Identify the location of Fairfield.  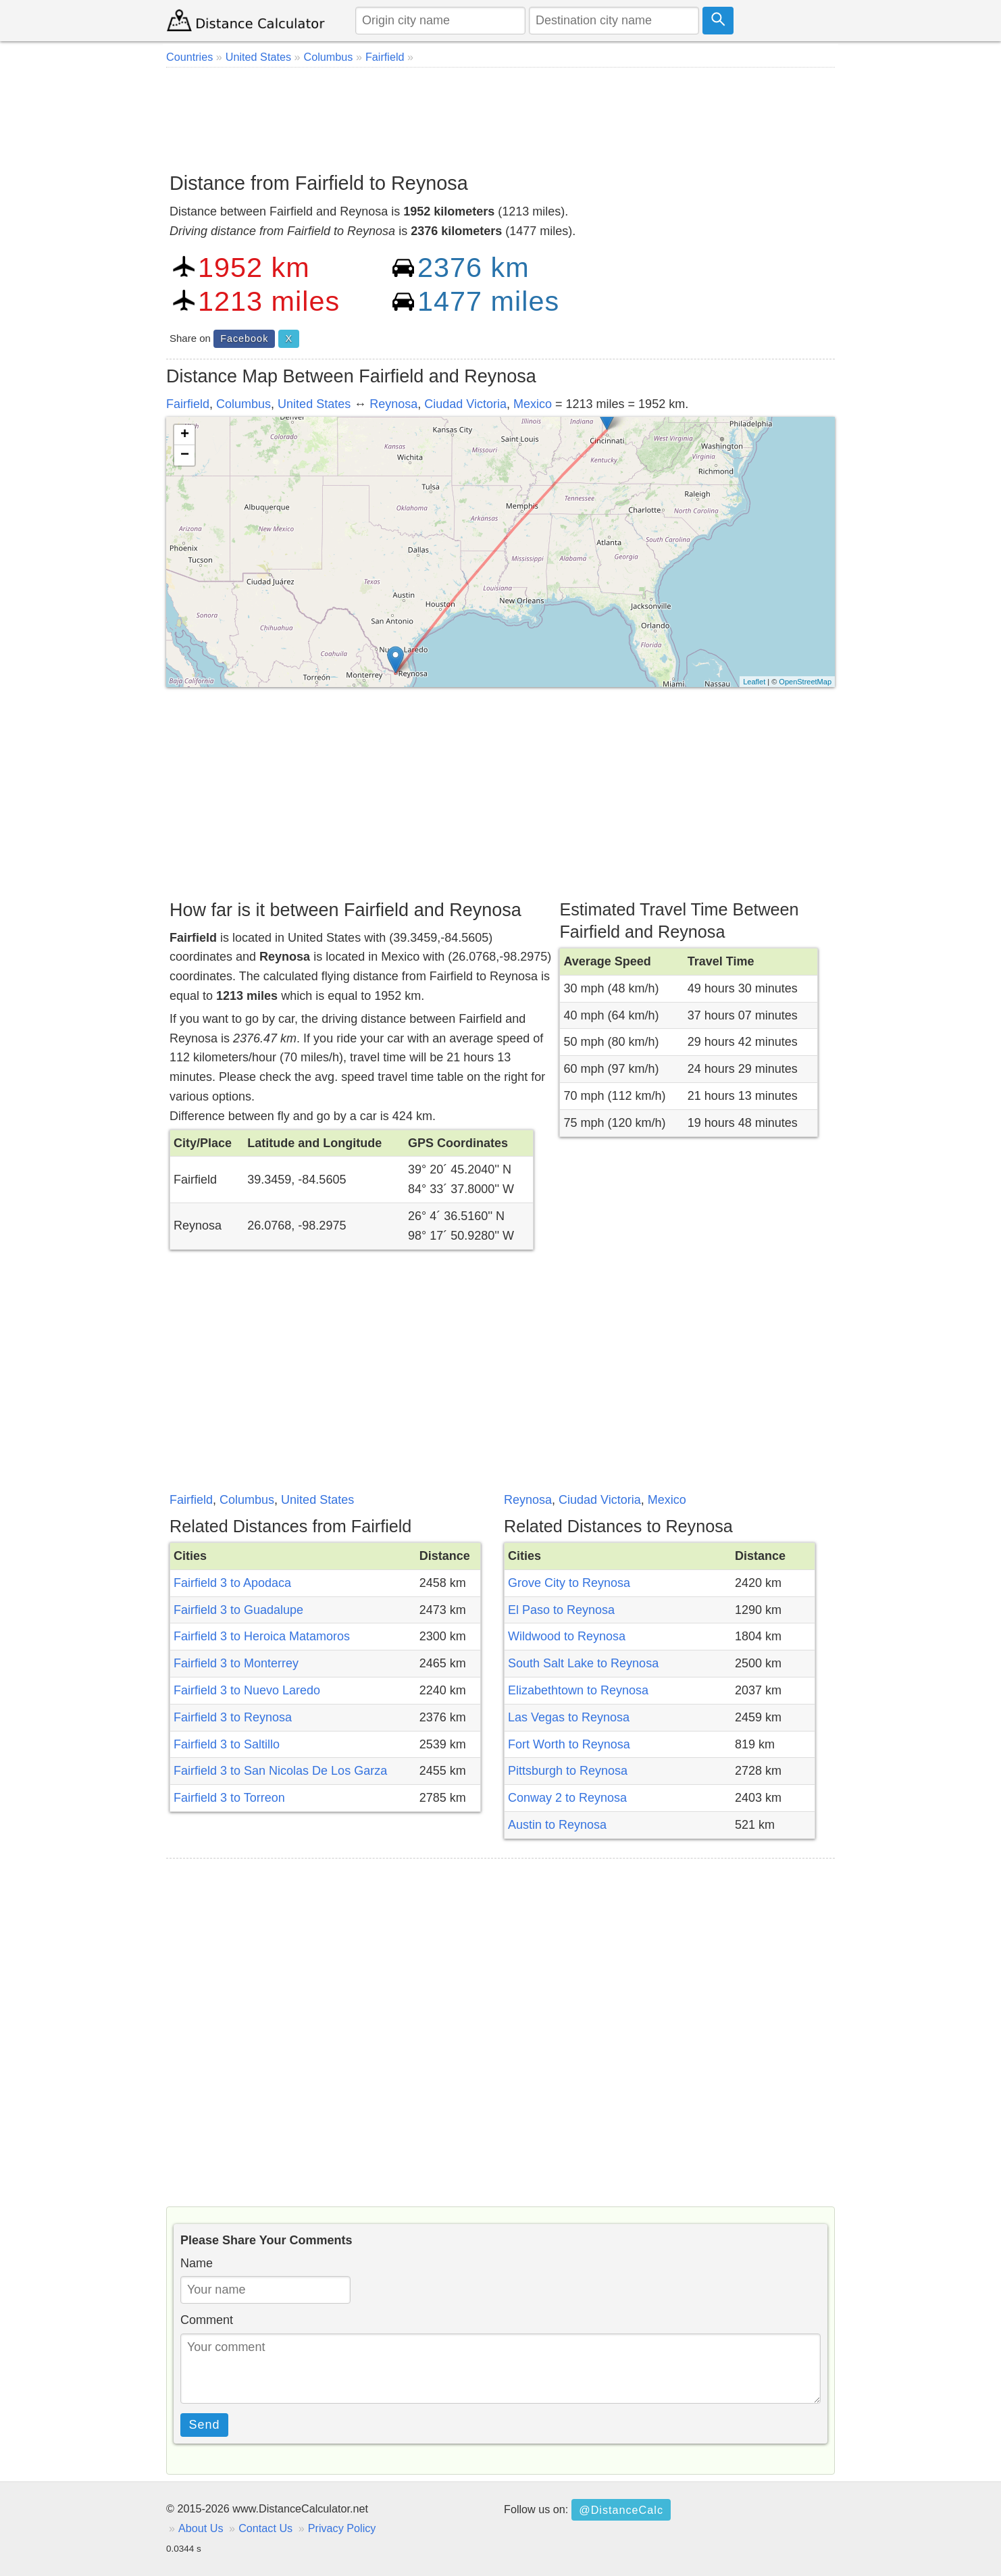
(187, 404).